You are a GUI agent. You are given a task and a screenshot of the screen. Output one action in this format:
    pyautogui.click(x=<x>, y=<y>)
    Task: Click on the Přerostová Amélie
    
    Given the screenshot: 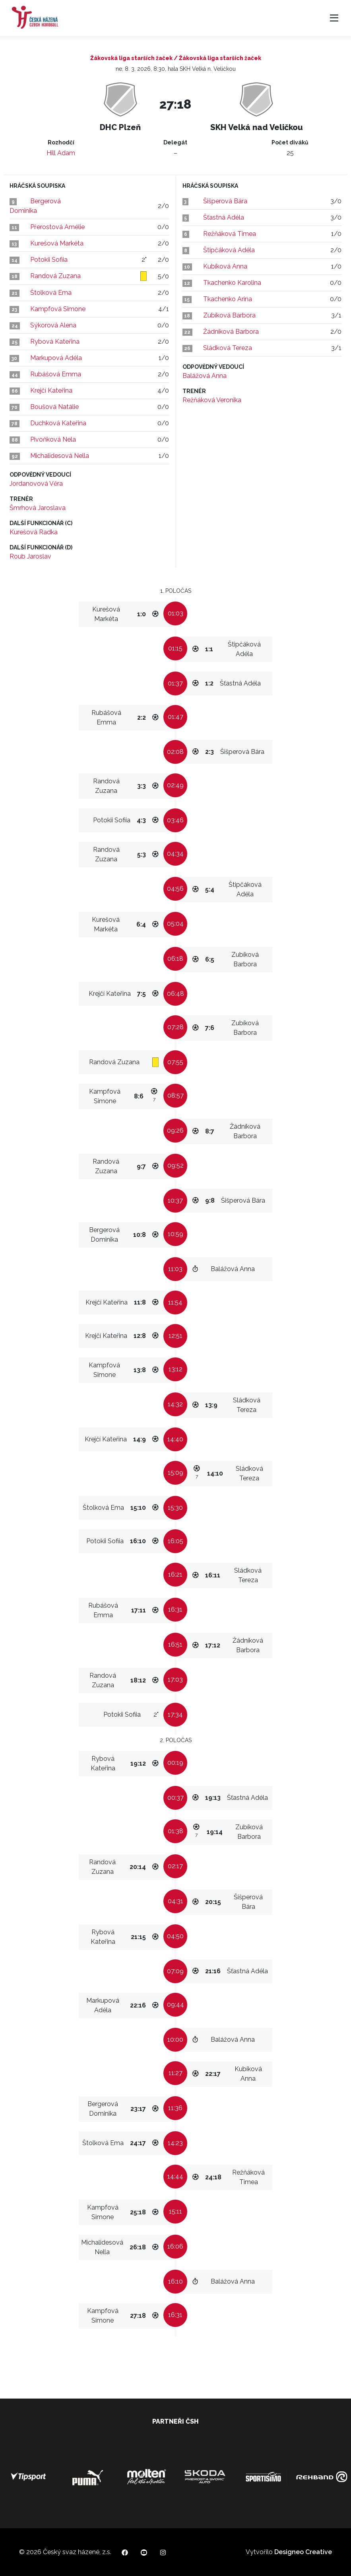 What is the action you would take?
    pyautogui.click(x=57, y=227)
    